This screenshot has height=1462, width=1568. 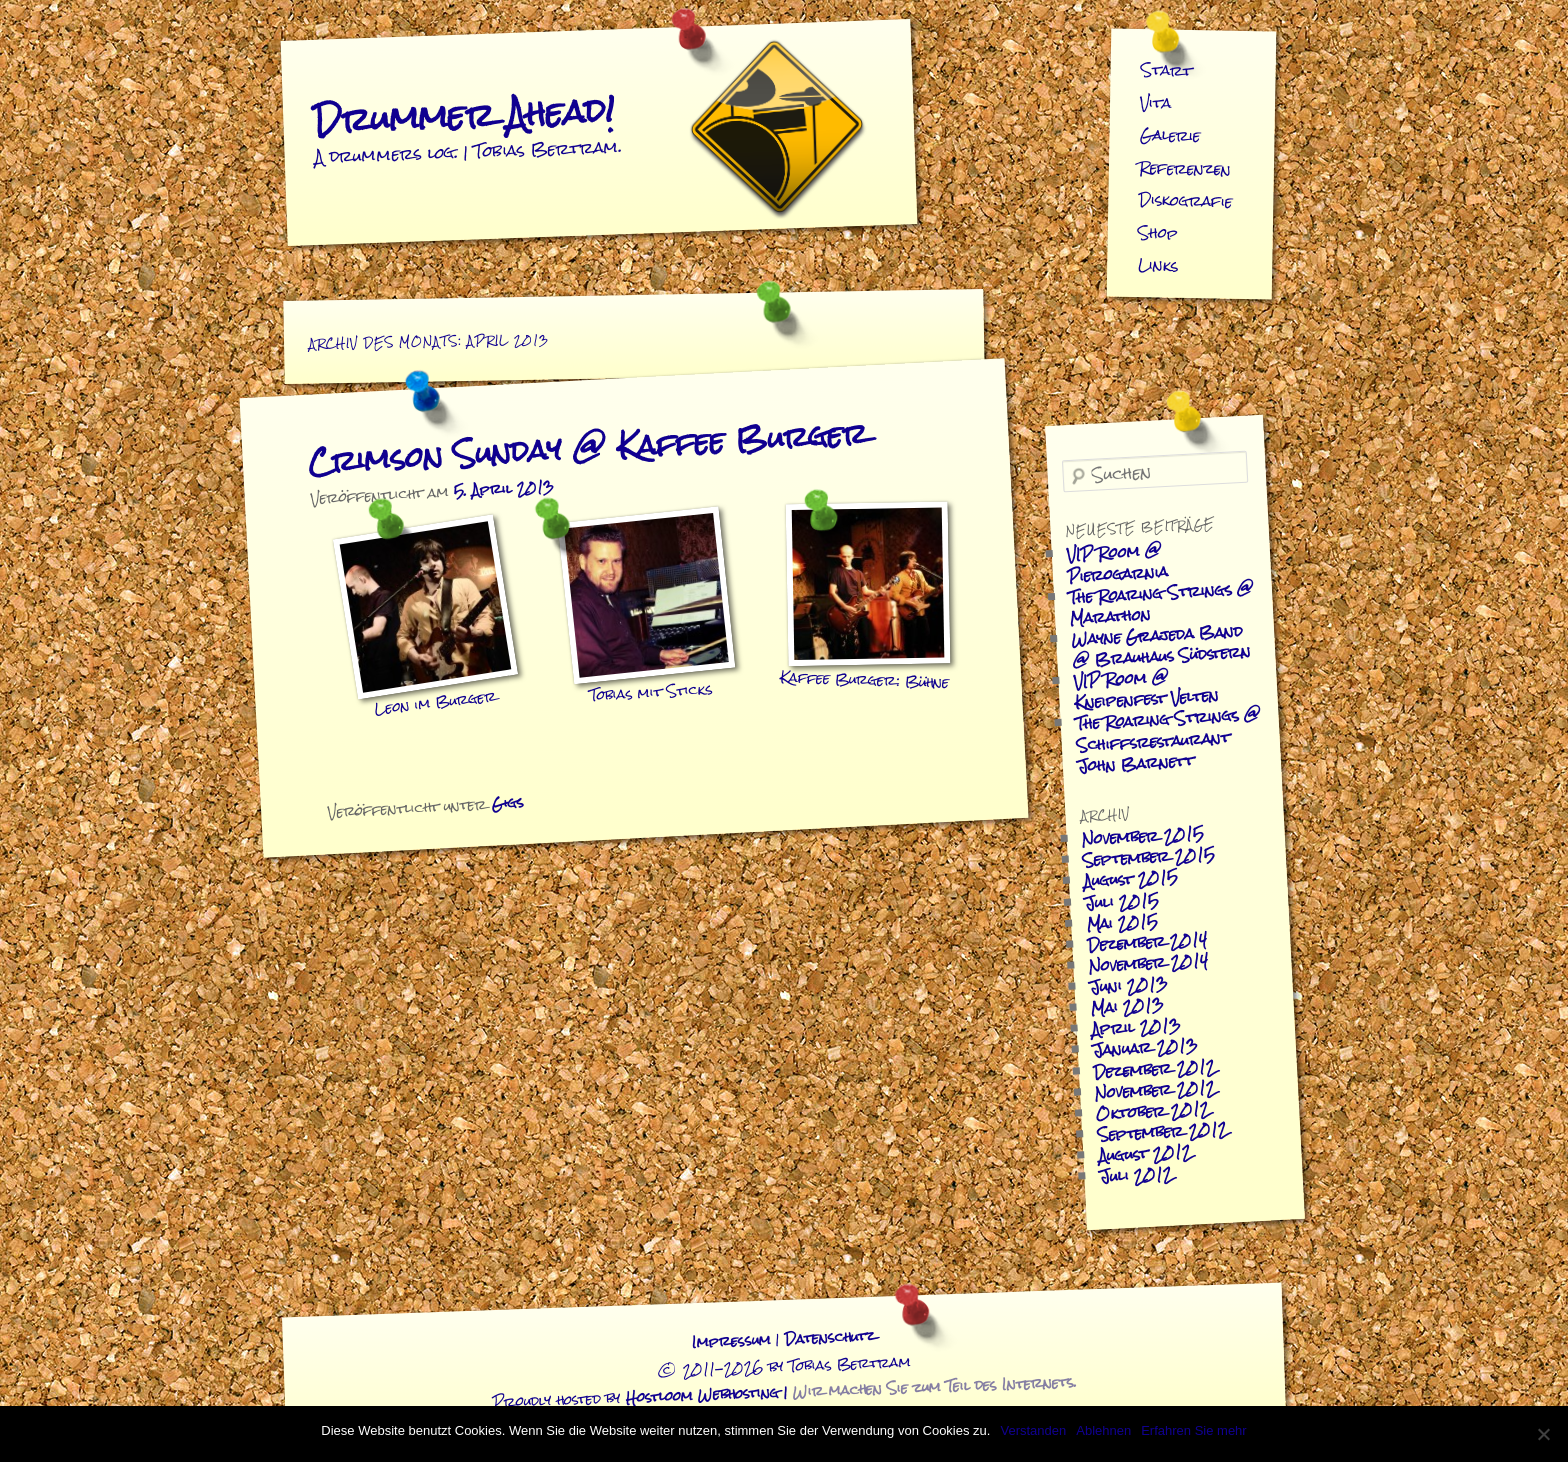 I want to click on Mai 2013, so click(x=1127, y=1006).